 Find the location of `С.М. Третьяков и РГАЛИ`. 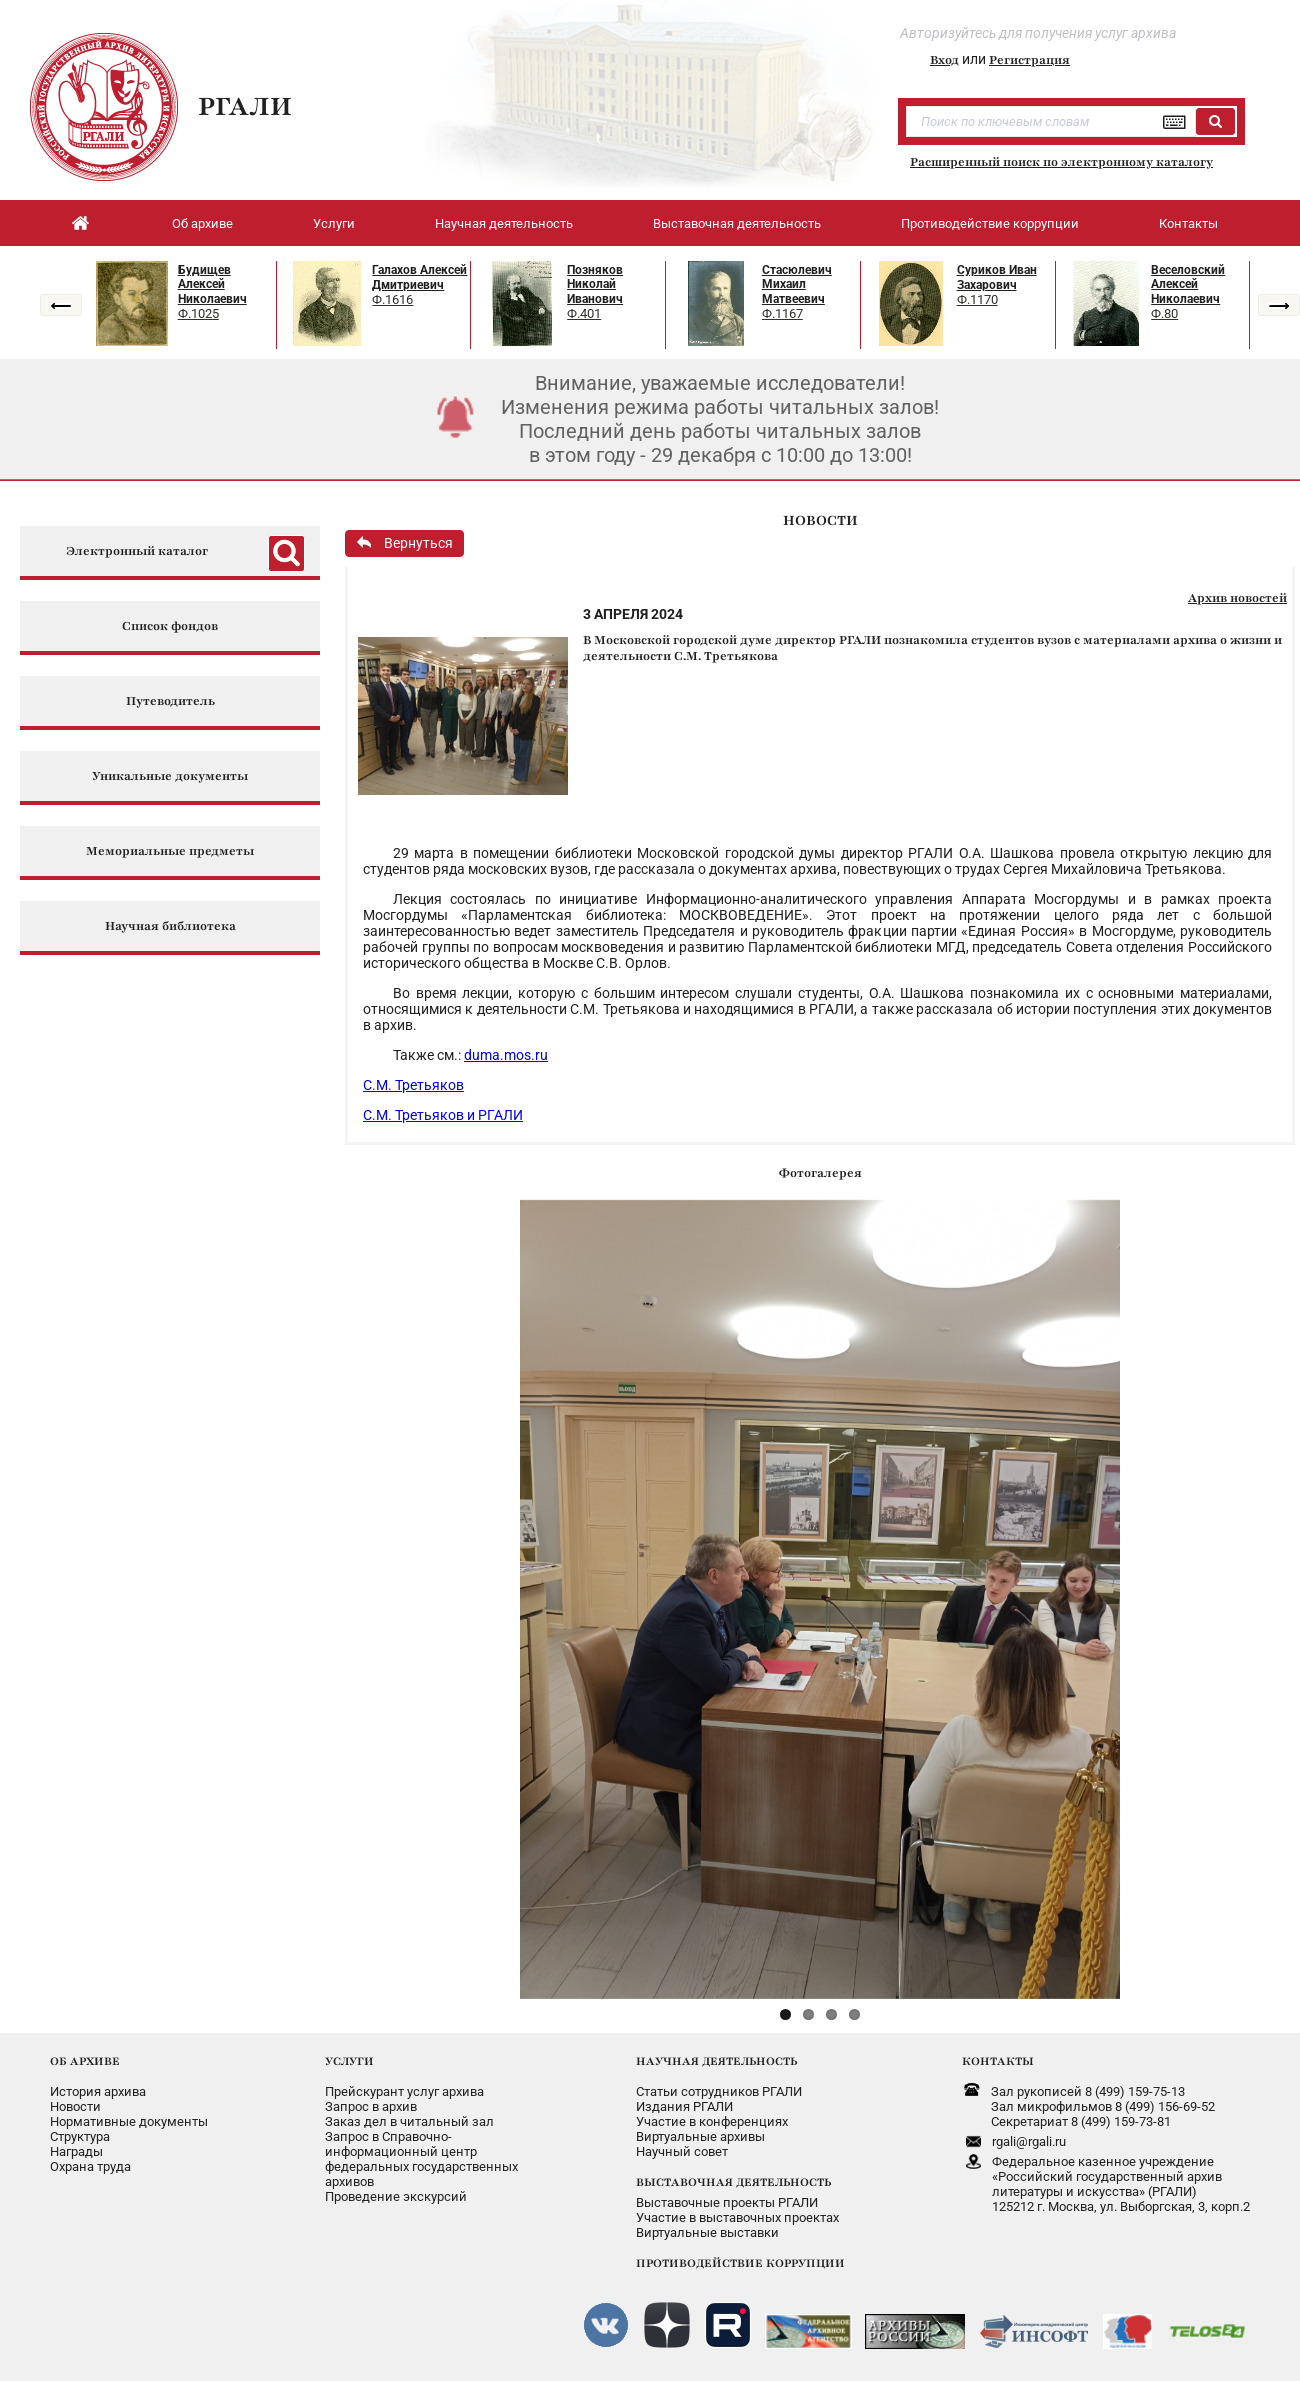

С.М. Третьяков и РГАЛИ is located at coordinates (443, 1115).